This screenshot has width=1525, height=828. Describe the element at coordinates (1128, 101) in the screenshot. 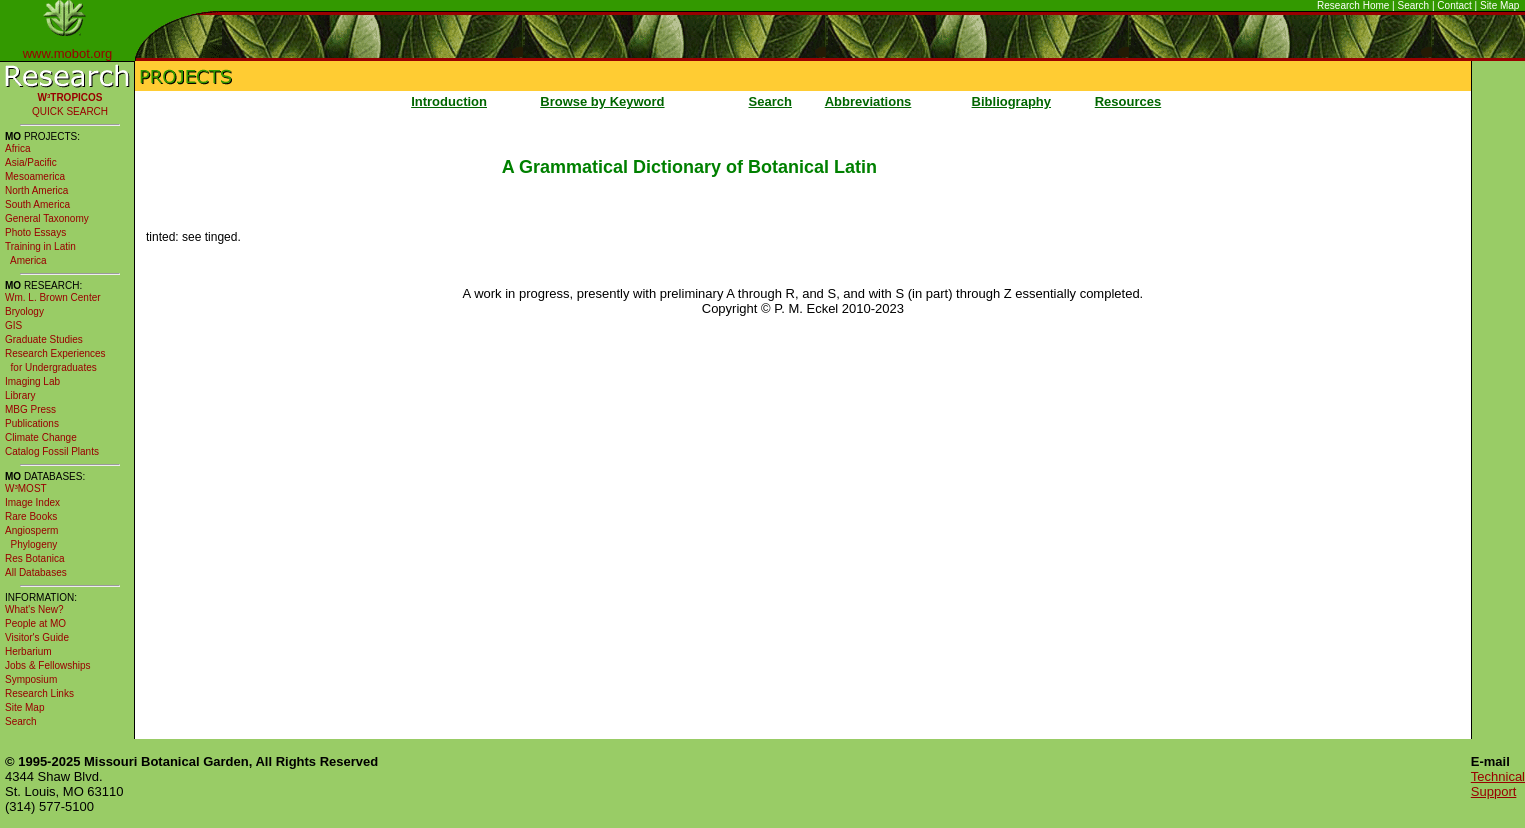

I see `Resources` at that location.